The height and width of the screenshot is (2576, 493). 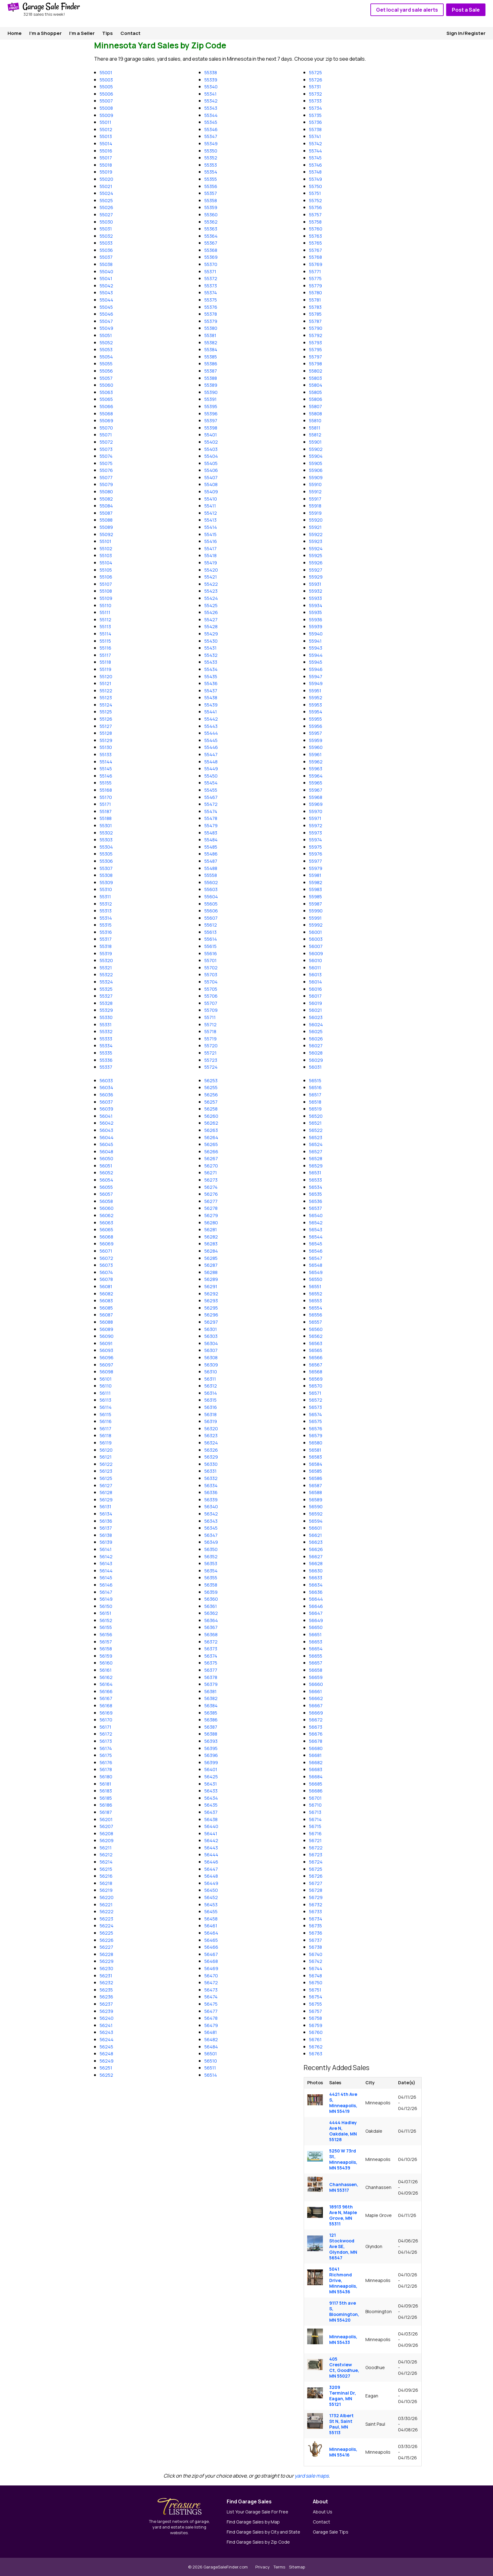 What do you see at coordinates (106, 1500) in the screenshot?
I see `56129` at bounding box center [106, 1500].